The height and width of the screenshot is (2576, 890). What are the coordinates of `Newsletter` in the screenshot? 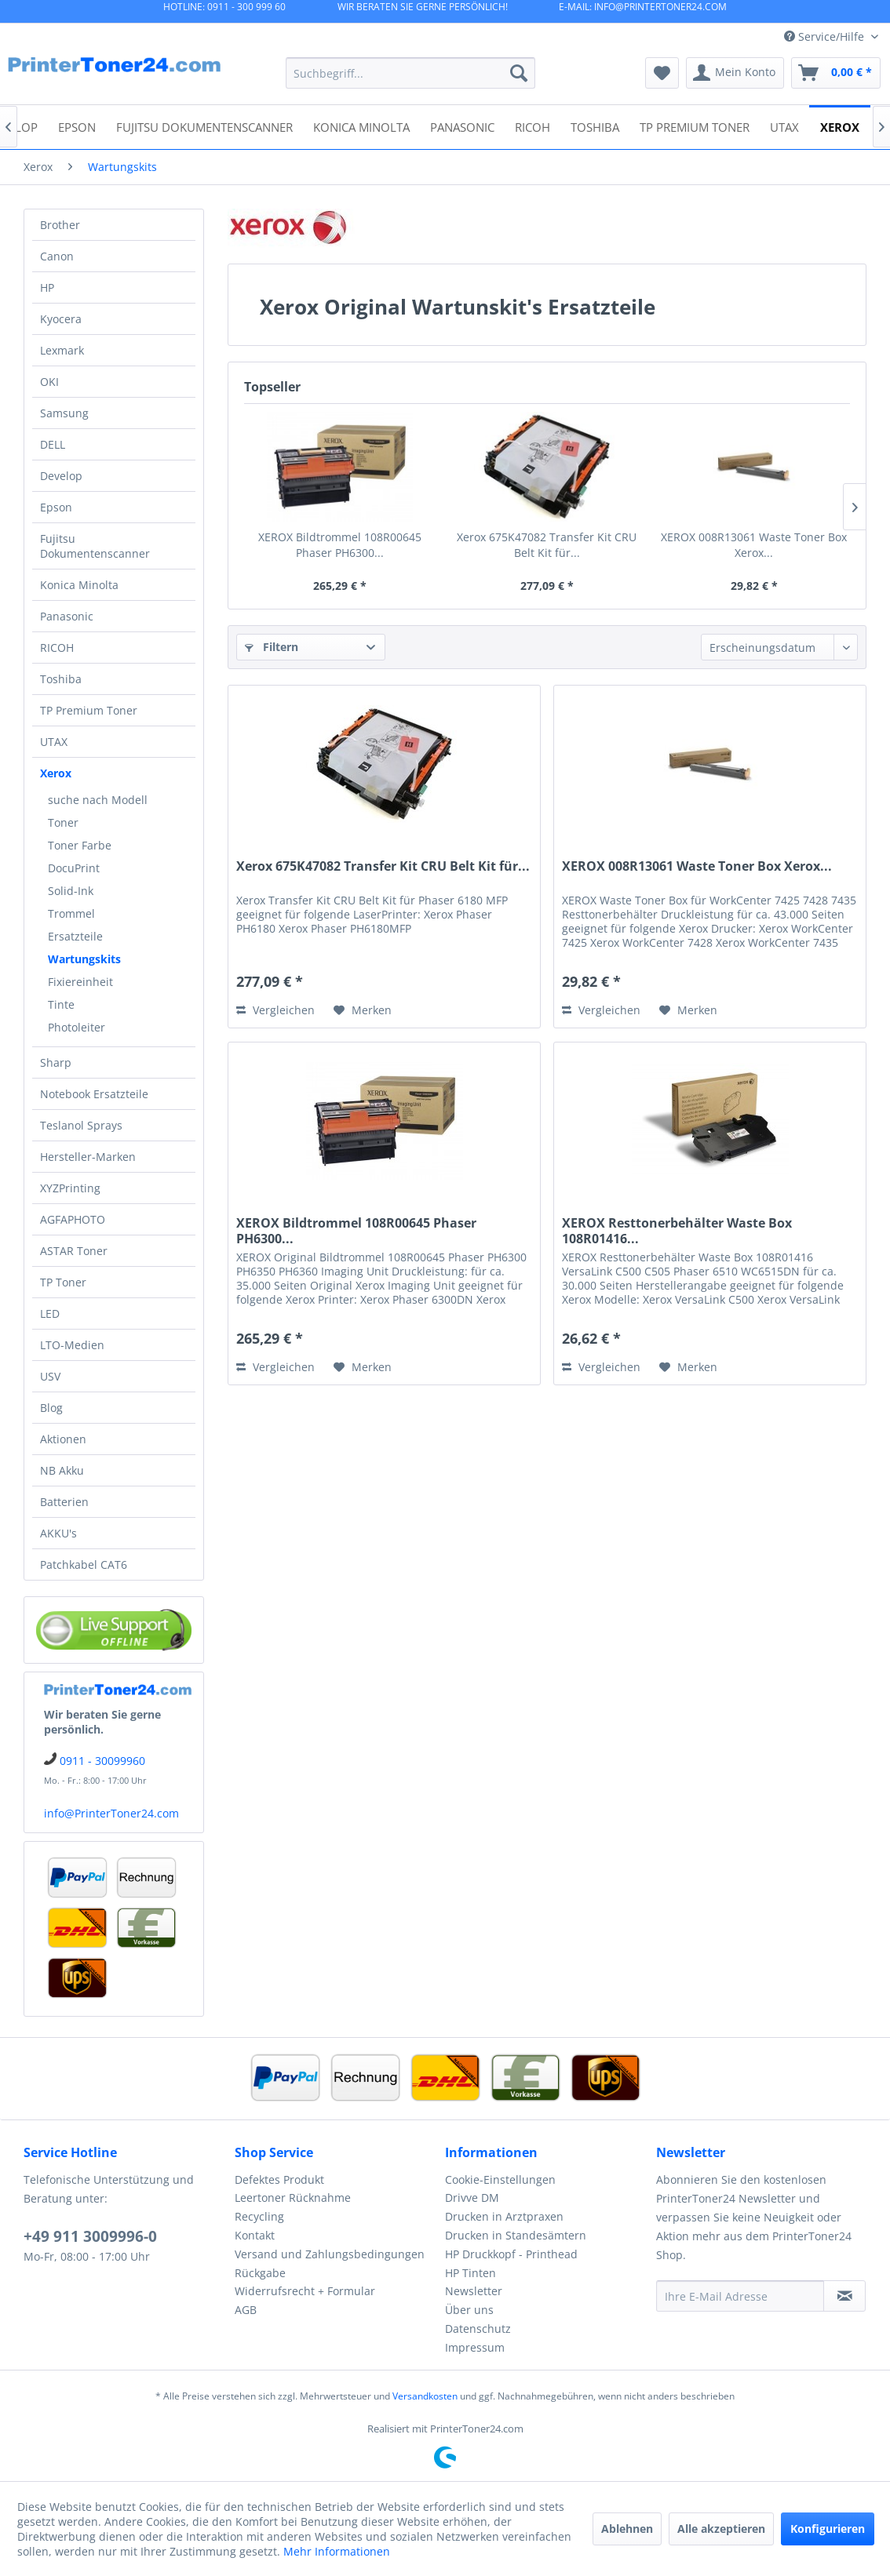 It's located at (473, 2290).